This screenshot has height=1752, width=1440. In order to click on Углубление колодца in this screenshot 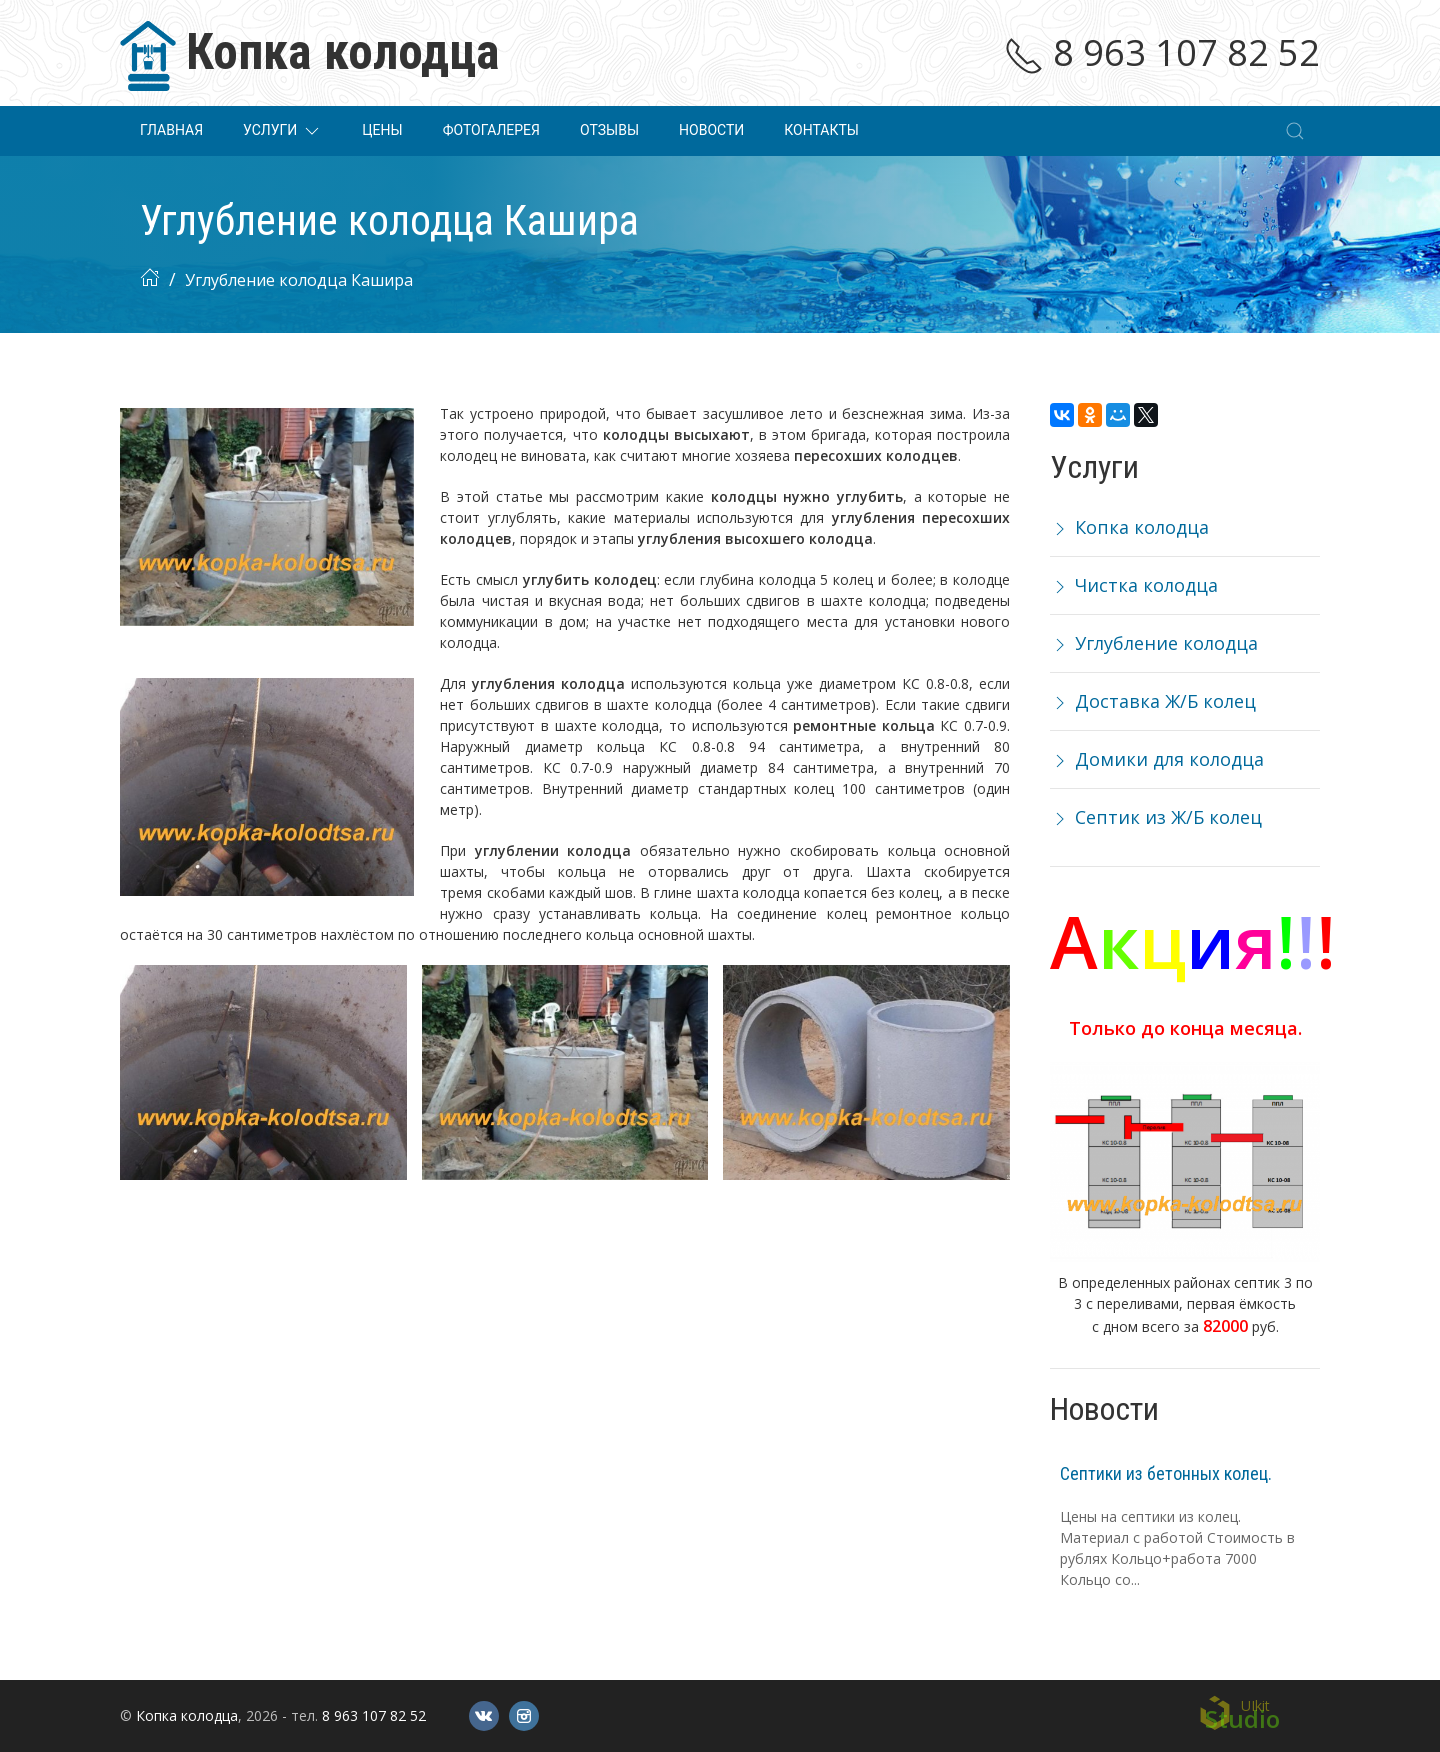, I will do `click(1154, 643)`.